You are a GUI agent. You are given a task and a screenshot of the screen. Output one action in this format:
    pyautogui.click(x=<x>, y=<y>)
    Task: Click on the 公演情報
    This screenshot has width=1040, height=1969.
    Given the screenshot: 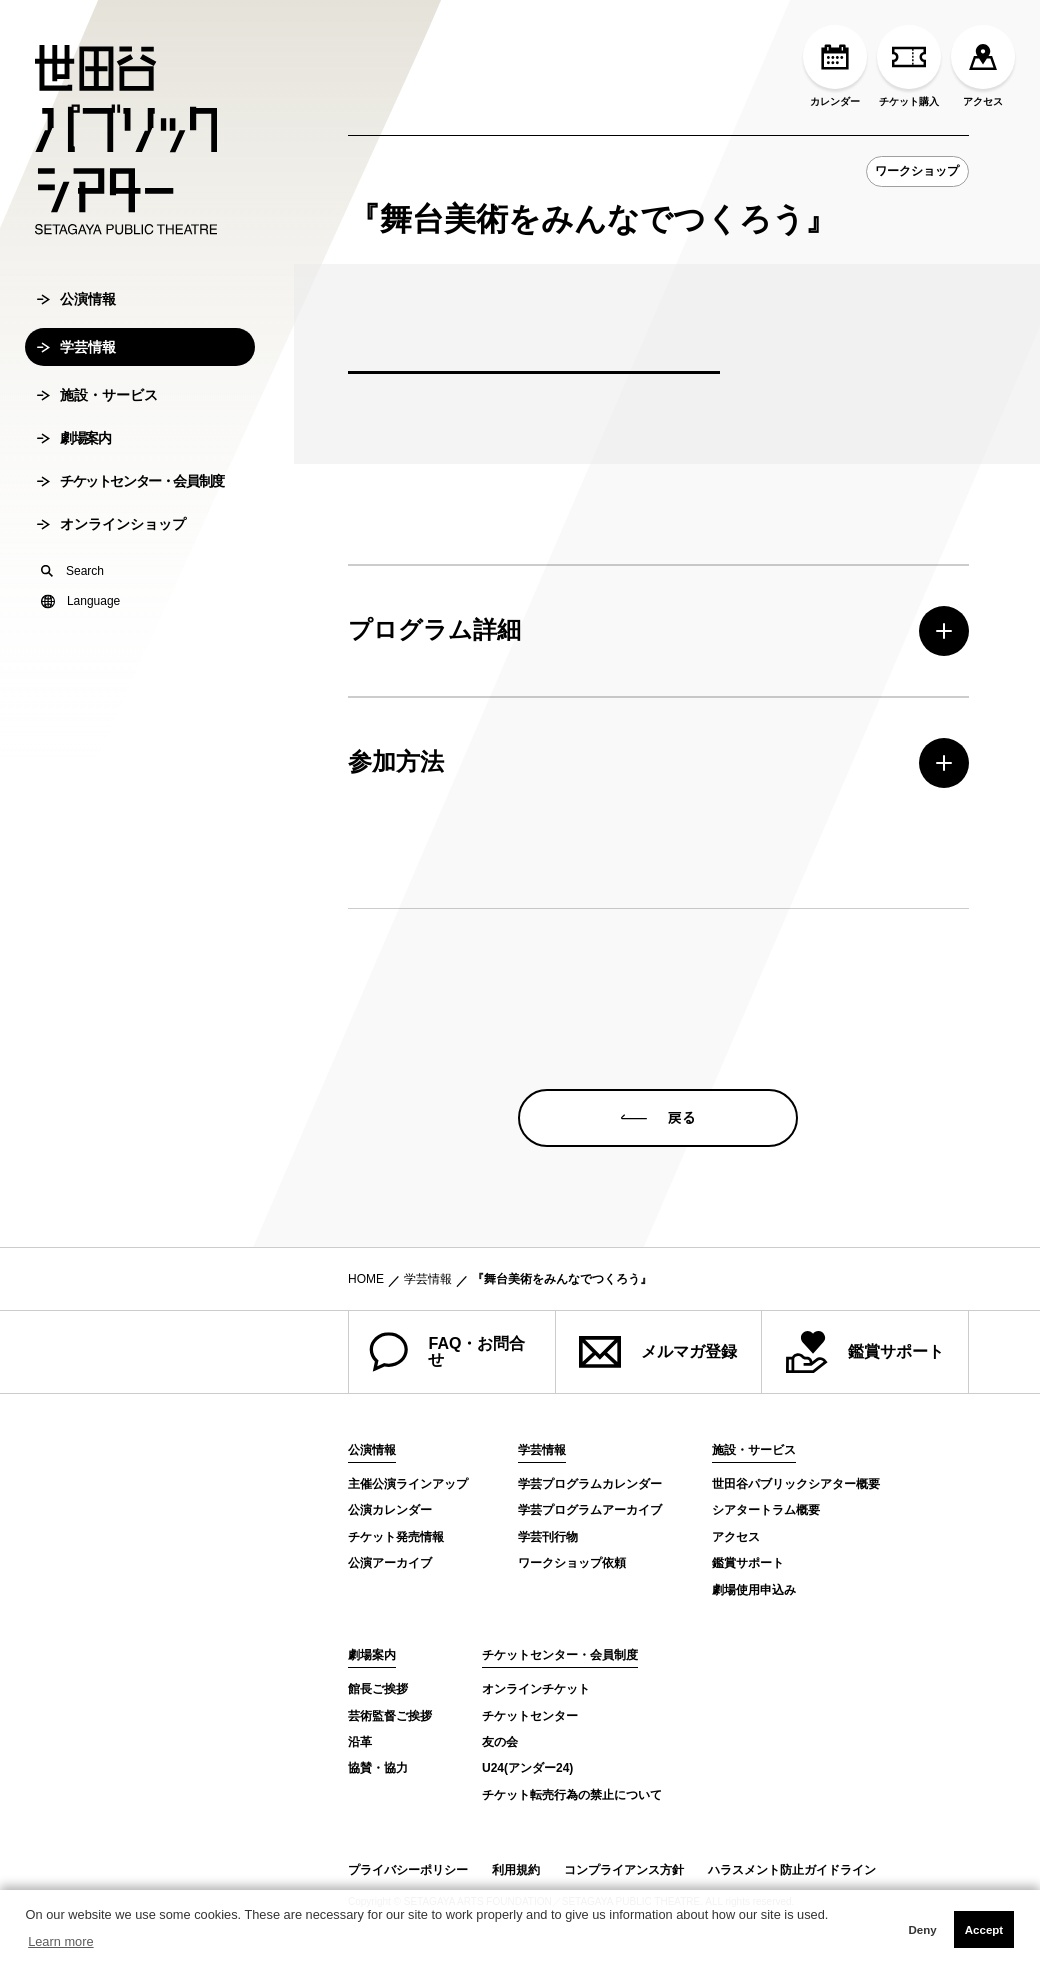 What is the action you would take?
    pyautogui.click(x=76, y=349)
    